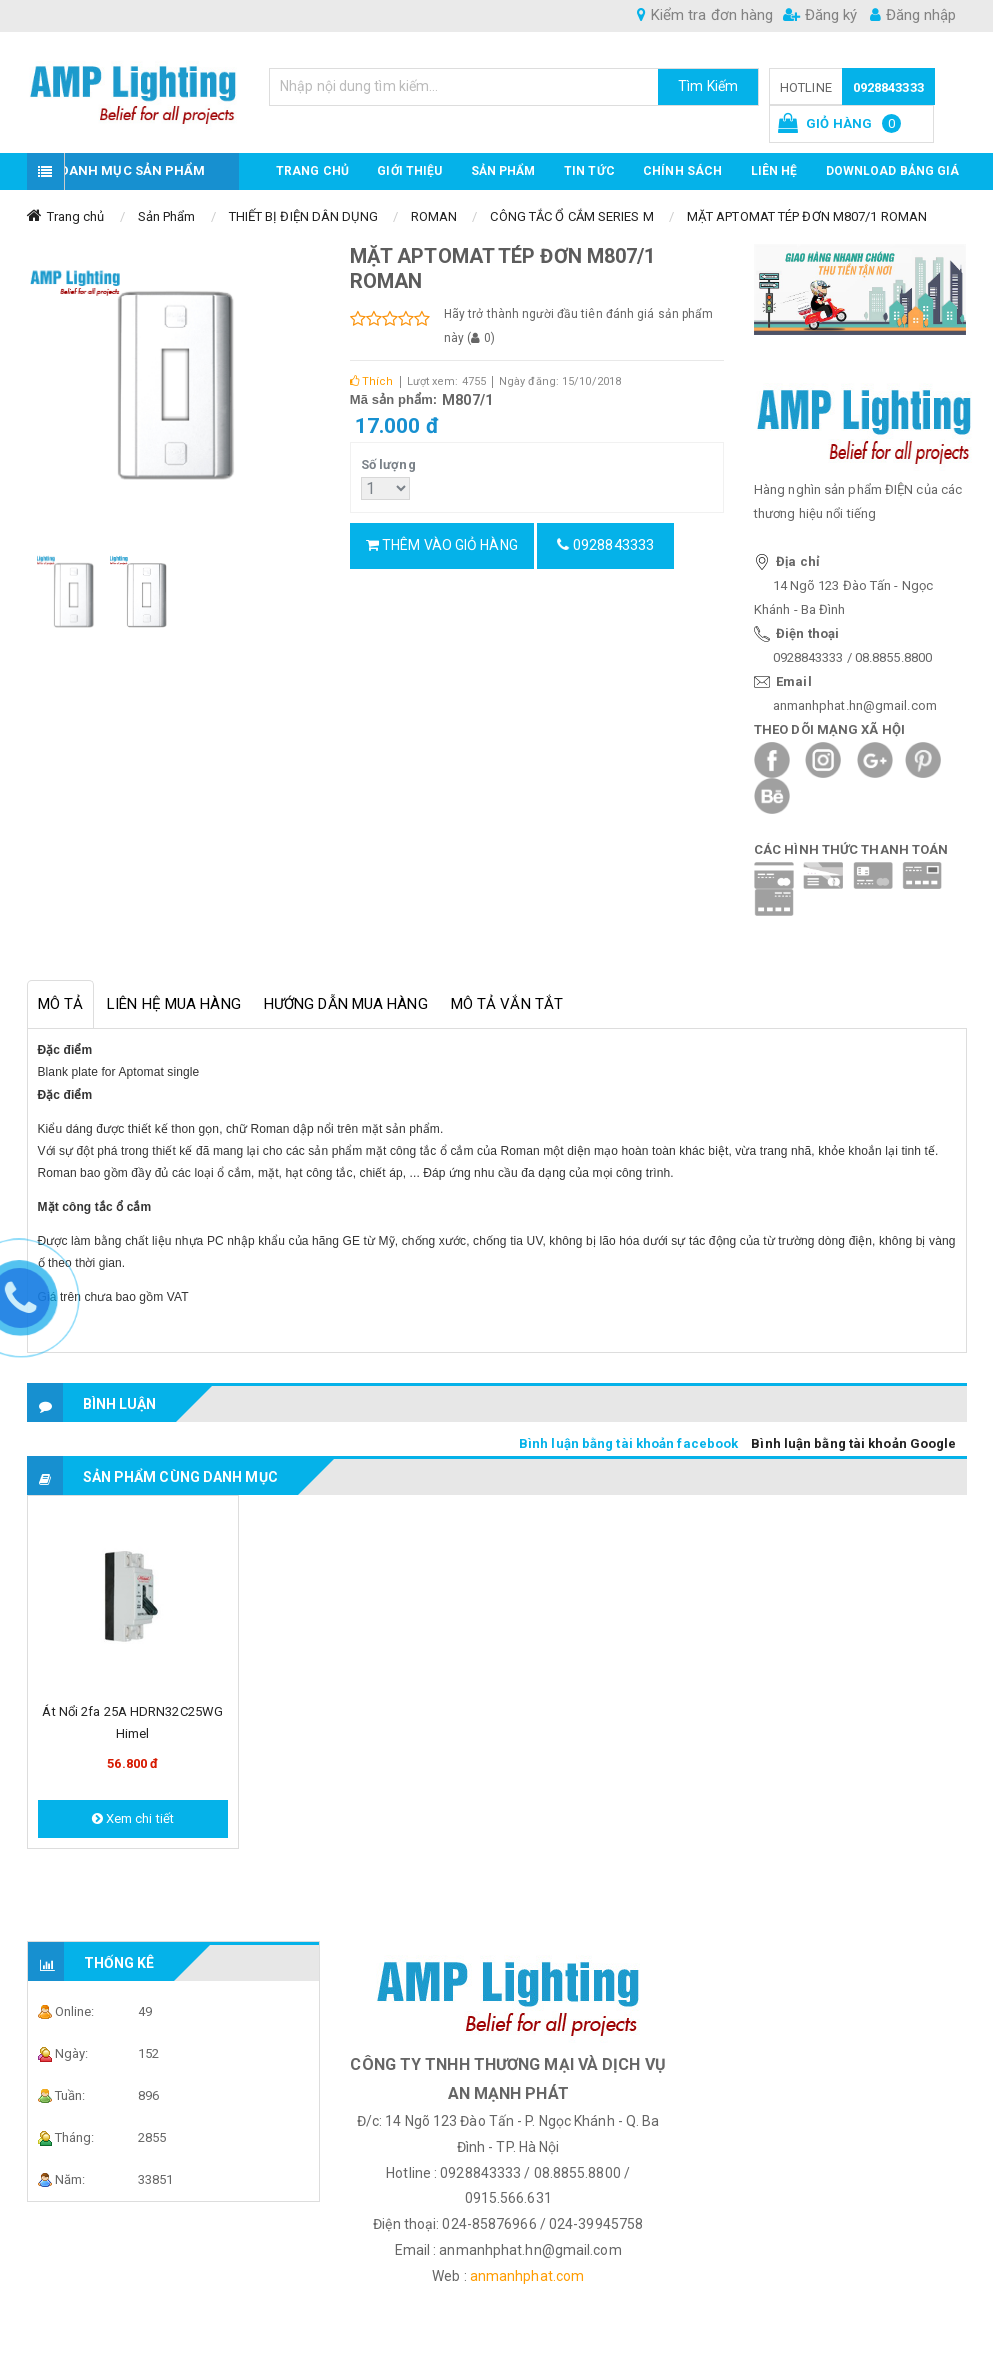 Image resolution: width=993 pixels, height=2360 pixels. Describe the element at coordinates (167, 216) in the screenshot. I see `Sản Phẩm` at that location.